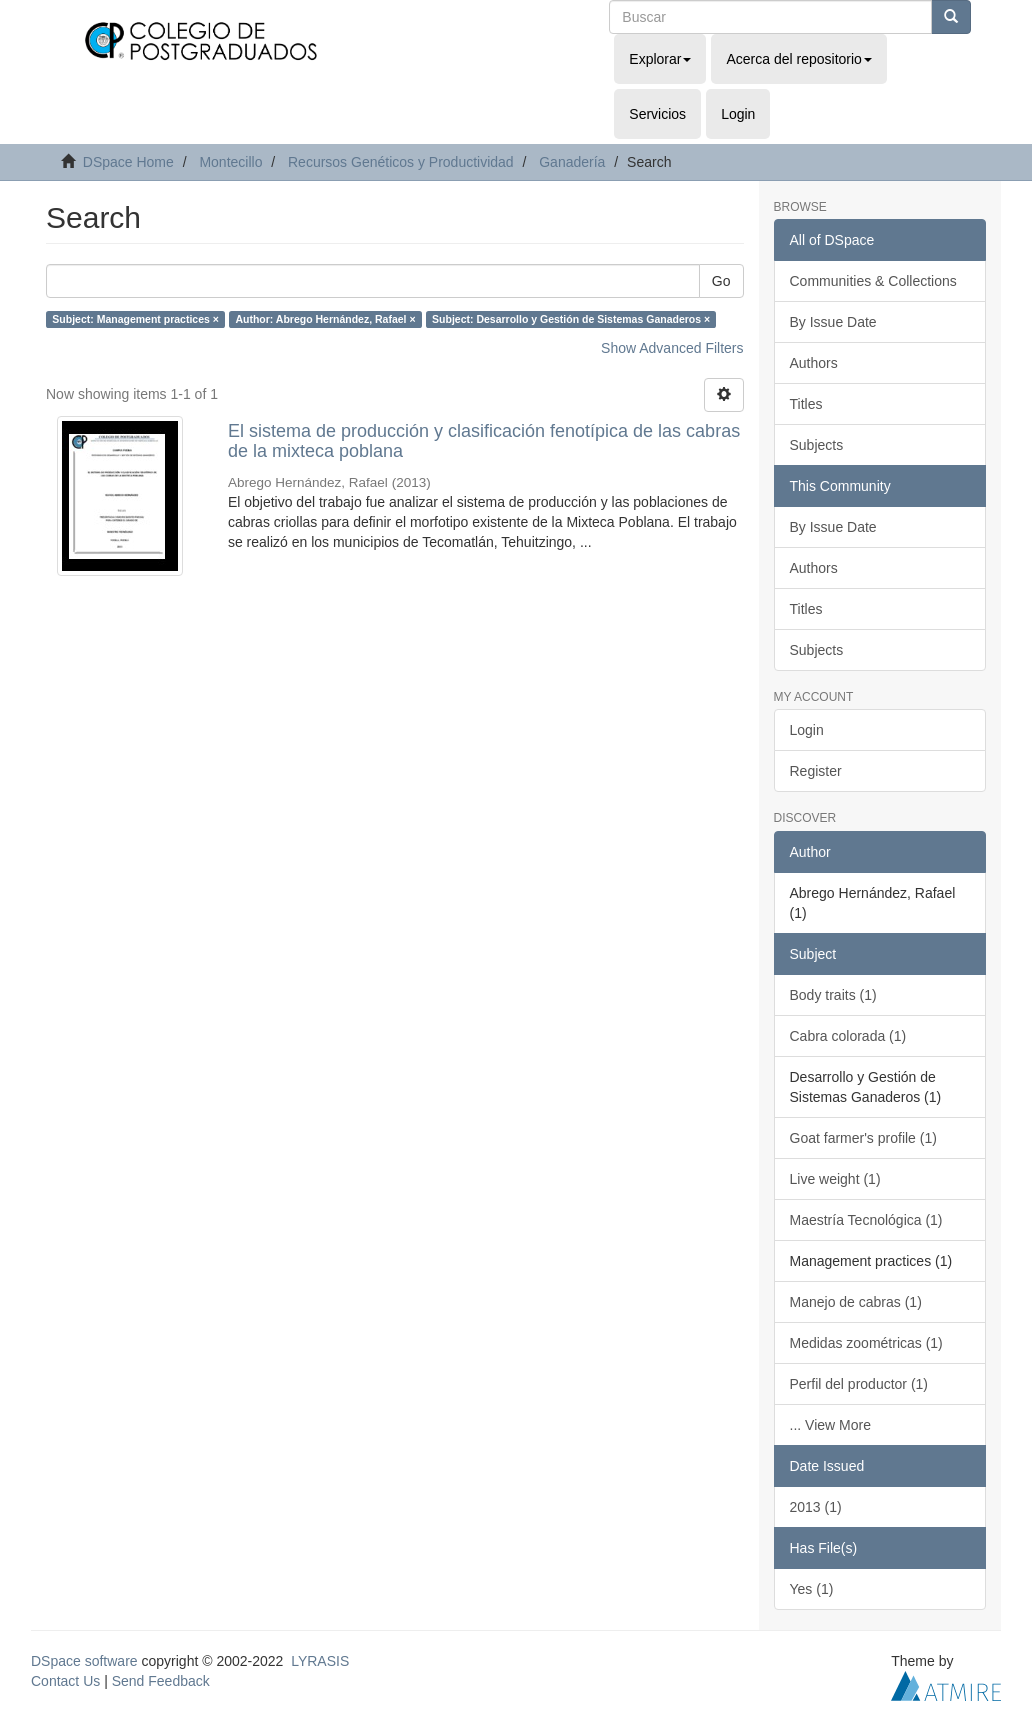 This screenshot has height=1731, width=1032. What do you see at coordinates (401, 162) in the screenshot?
I see `Recursos Genéticos y Productividad` at bounding box center [401, 162].